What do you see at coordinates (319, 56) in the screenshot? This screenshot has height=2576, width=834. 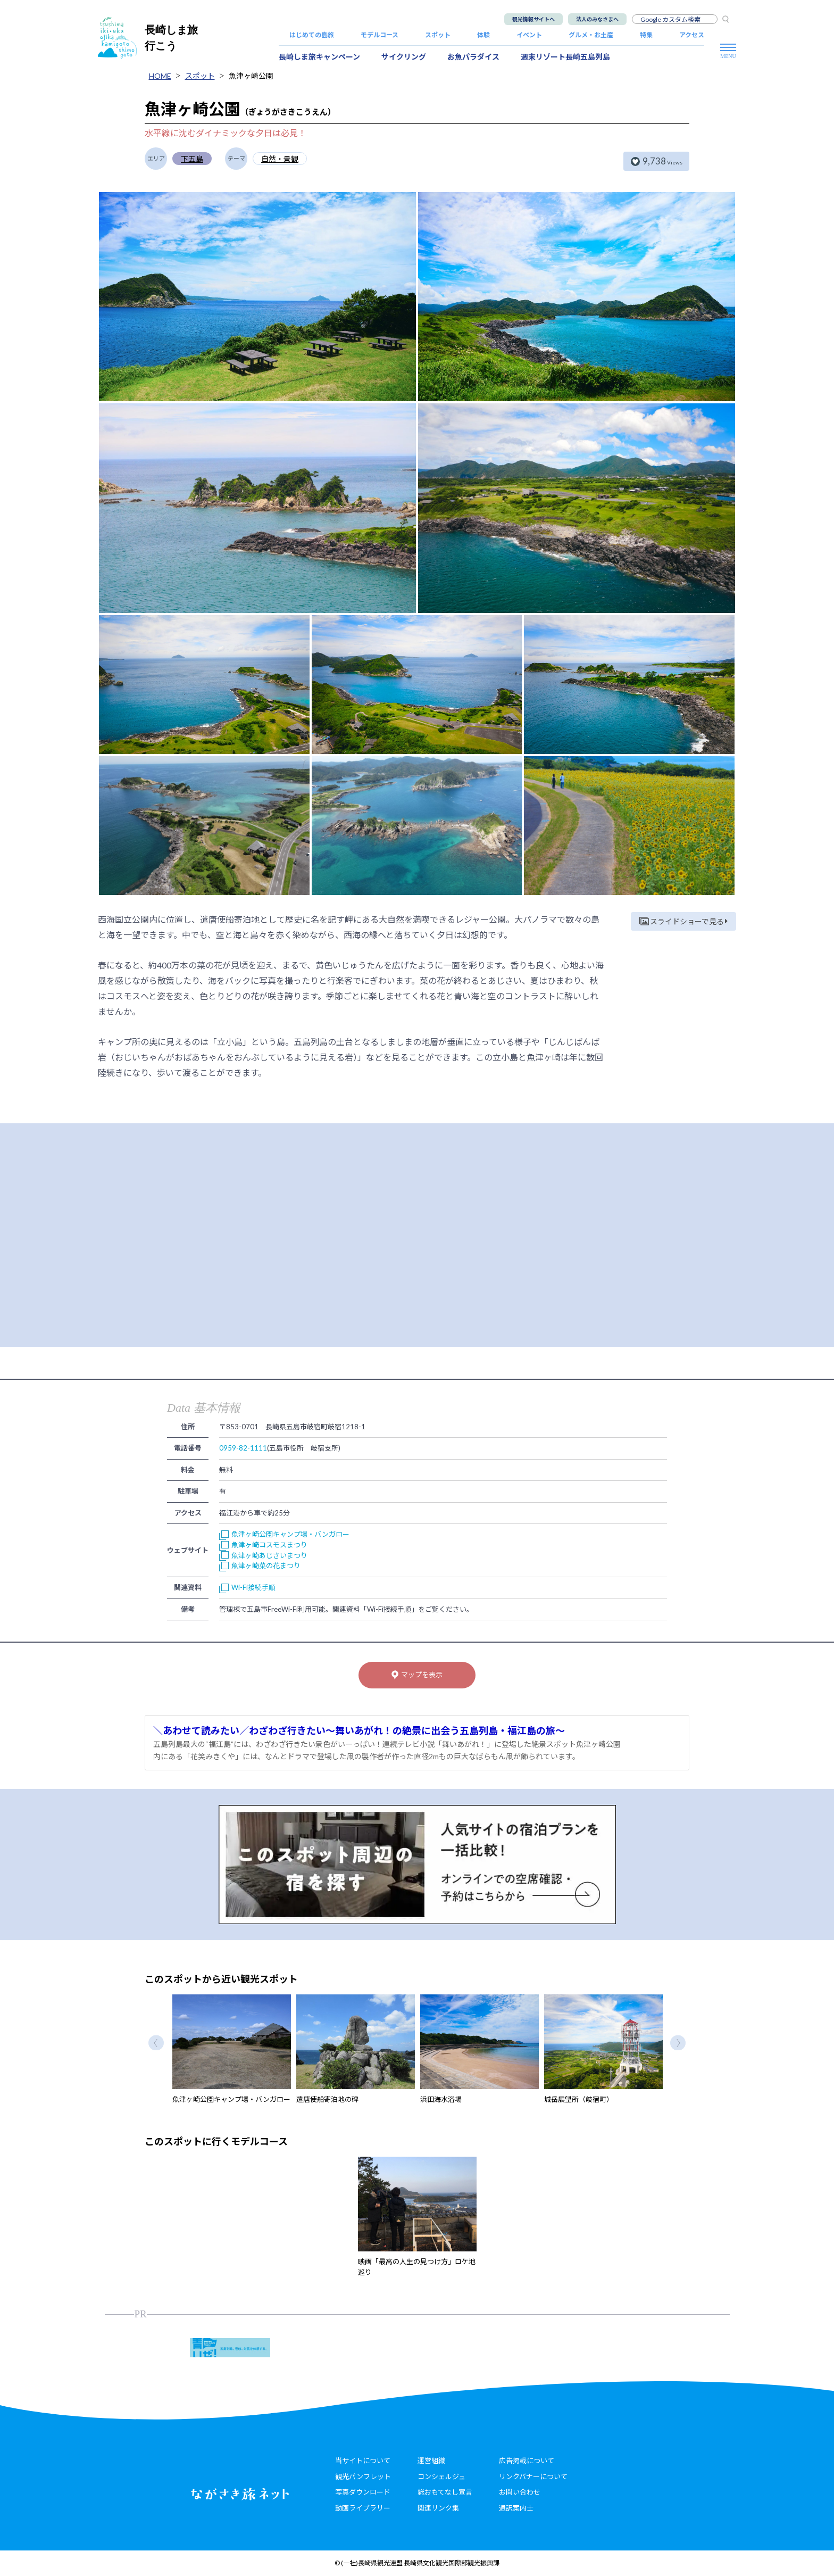 I see `長崎しま旅キャンペーン` at bounding box center [319, 56].